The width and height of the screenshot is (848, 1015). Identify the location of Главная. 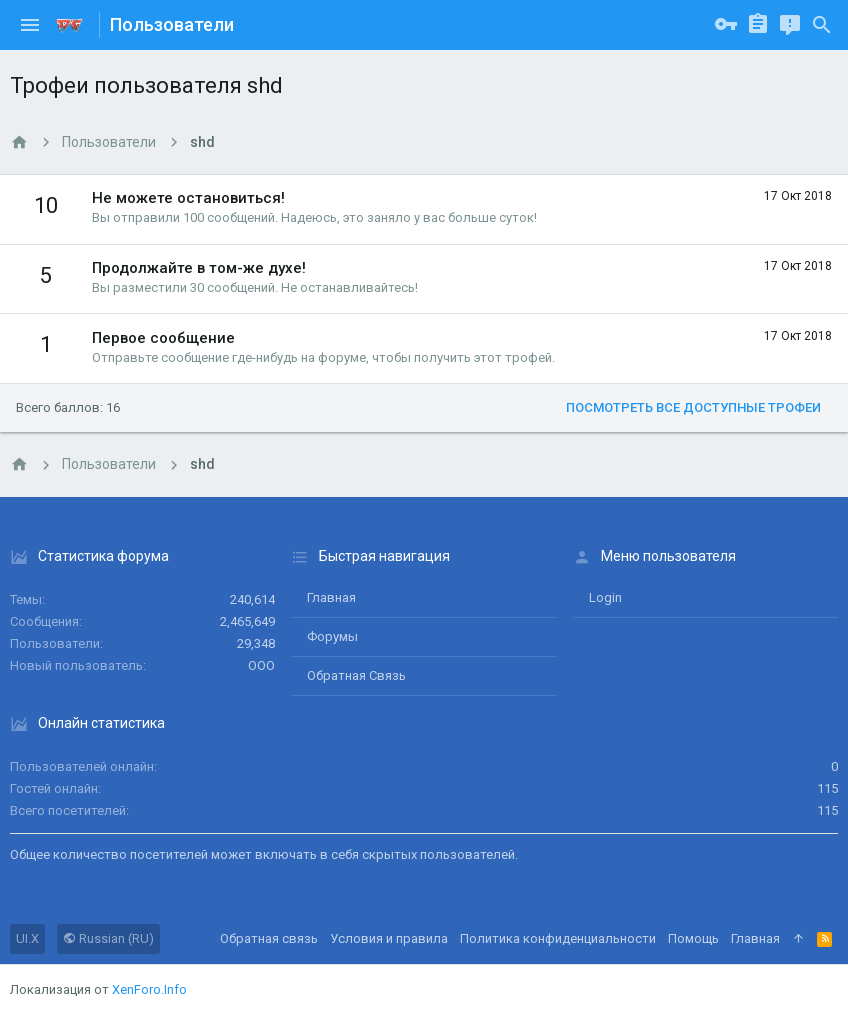
(331, 597).